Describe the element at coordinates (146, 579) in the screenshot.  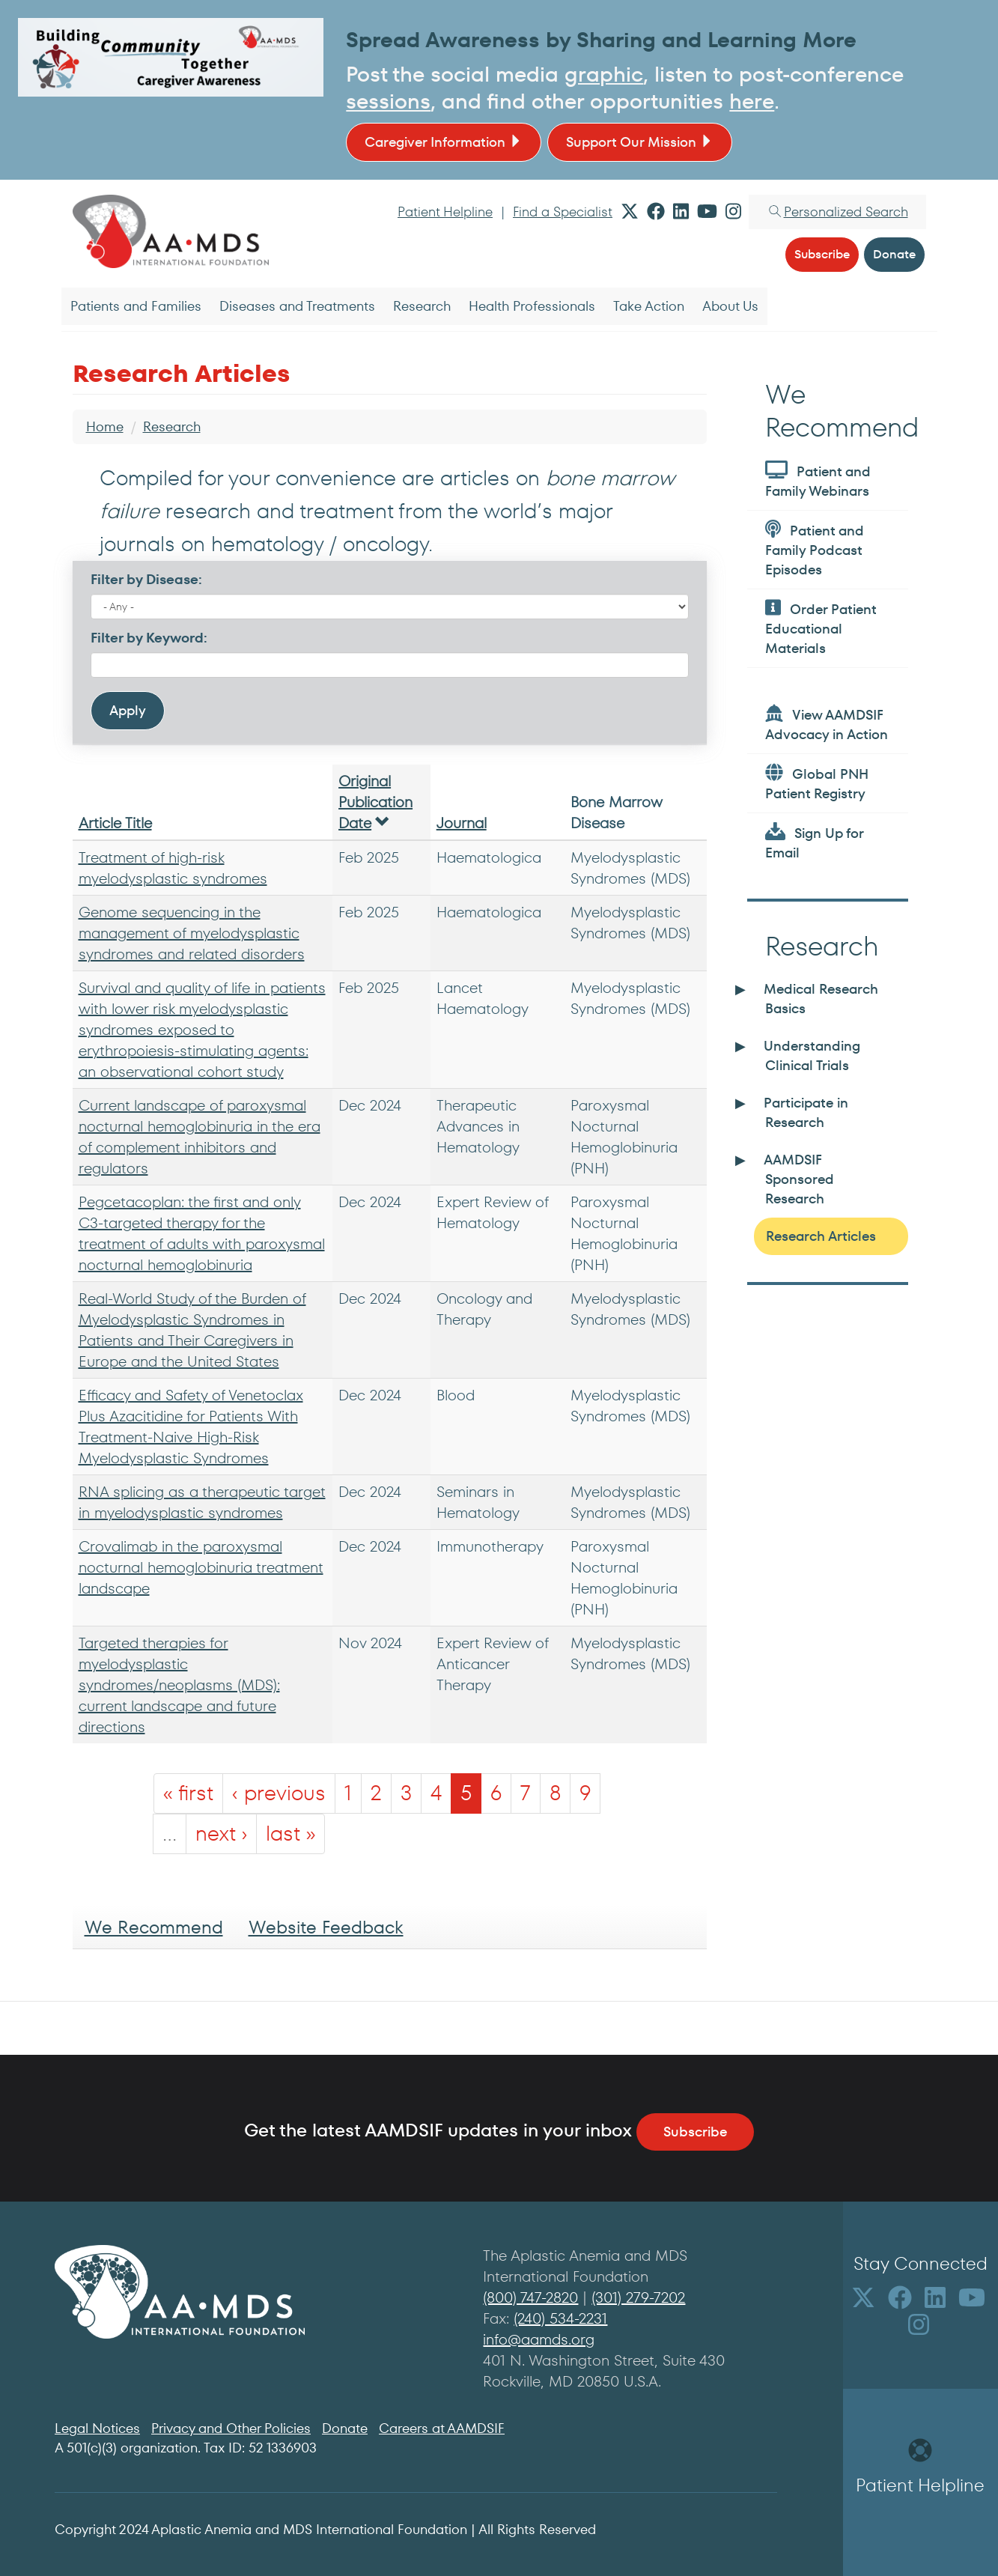
I see `Filter by Disease:` at that location.